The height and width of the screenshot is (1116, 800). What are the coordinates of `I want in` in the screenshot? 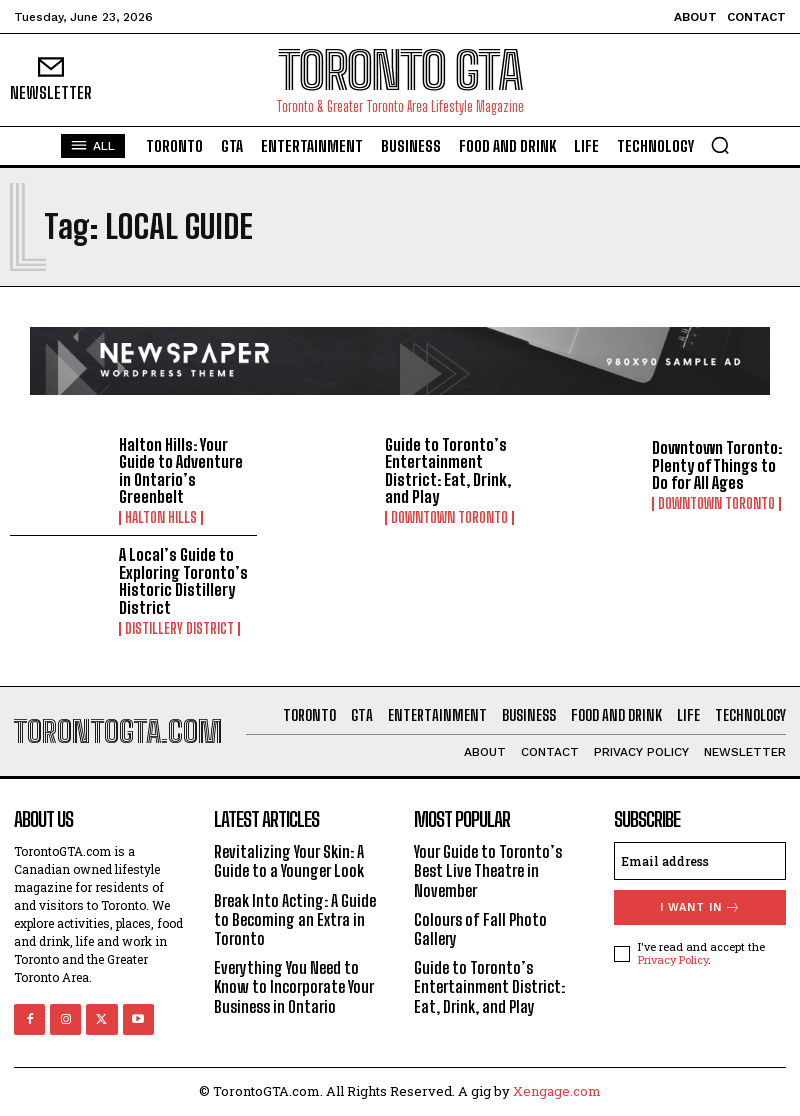 It's located at (700, 907).